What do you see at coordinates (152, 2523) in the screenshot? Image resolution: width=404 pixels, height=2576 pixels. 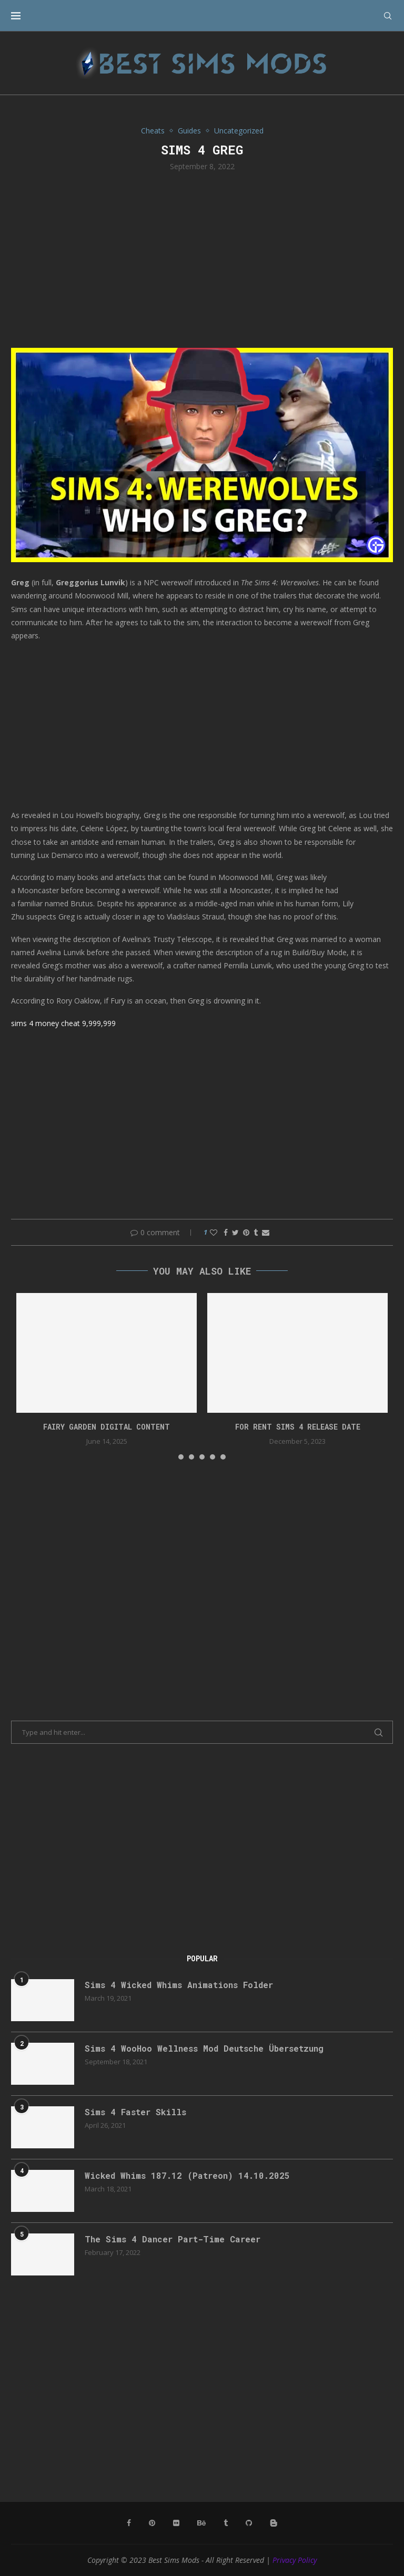 I see `[Pinterest]` at bounding box center [152, 2523].